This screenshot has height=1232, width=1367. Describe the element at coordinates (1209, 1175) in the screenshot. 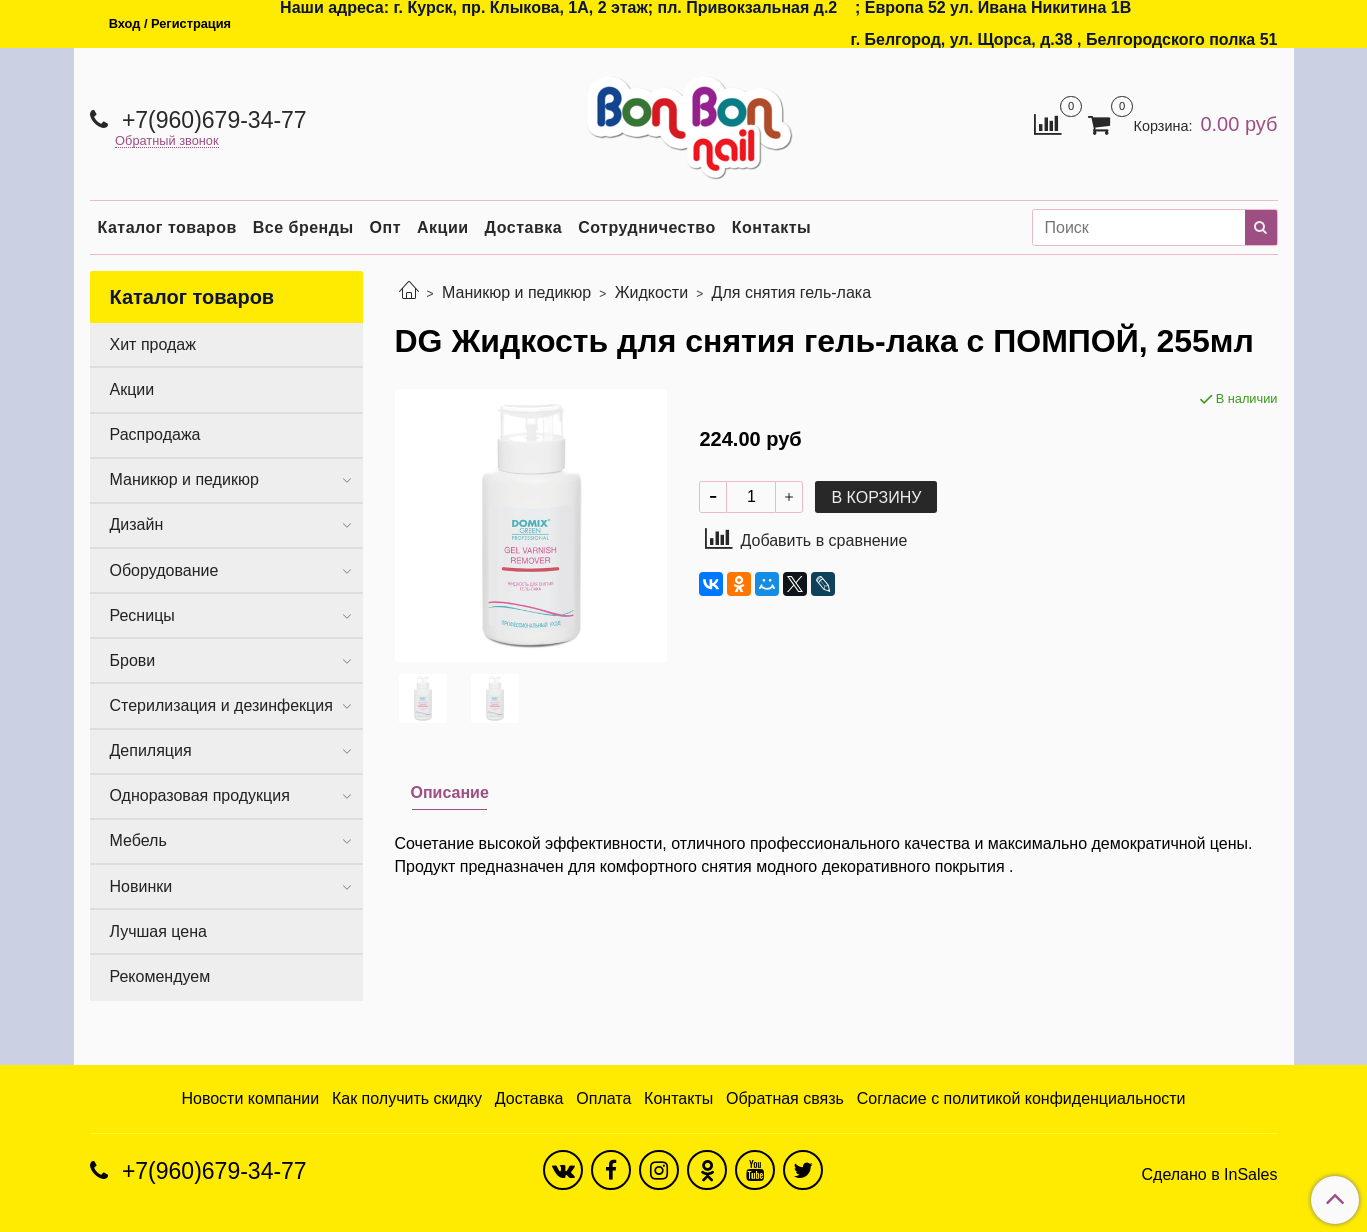

I see `Сделано в InSales` at that location.